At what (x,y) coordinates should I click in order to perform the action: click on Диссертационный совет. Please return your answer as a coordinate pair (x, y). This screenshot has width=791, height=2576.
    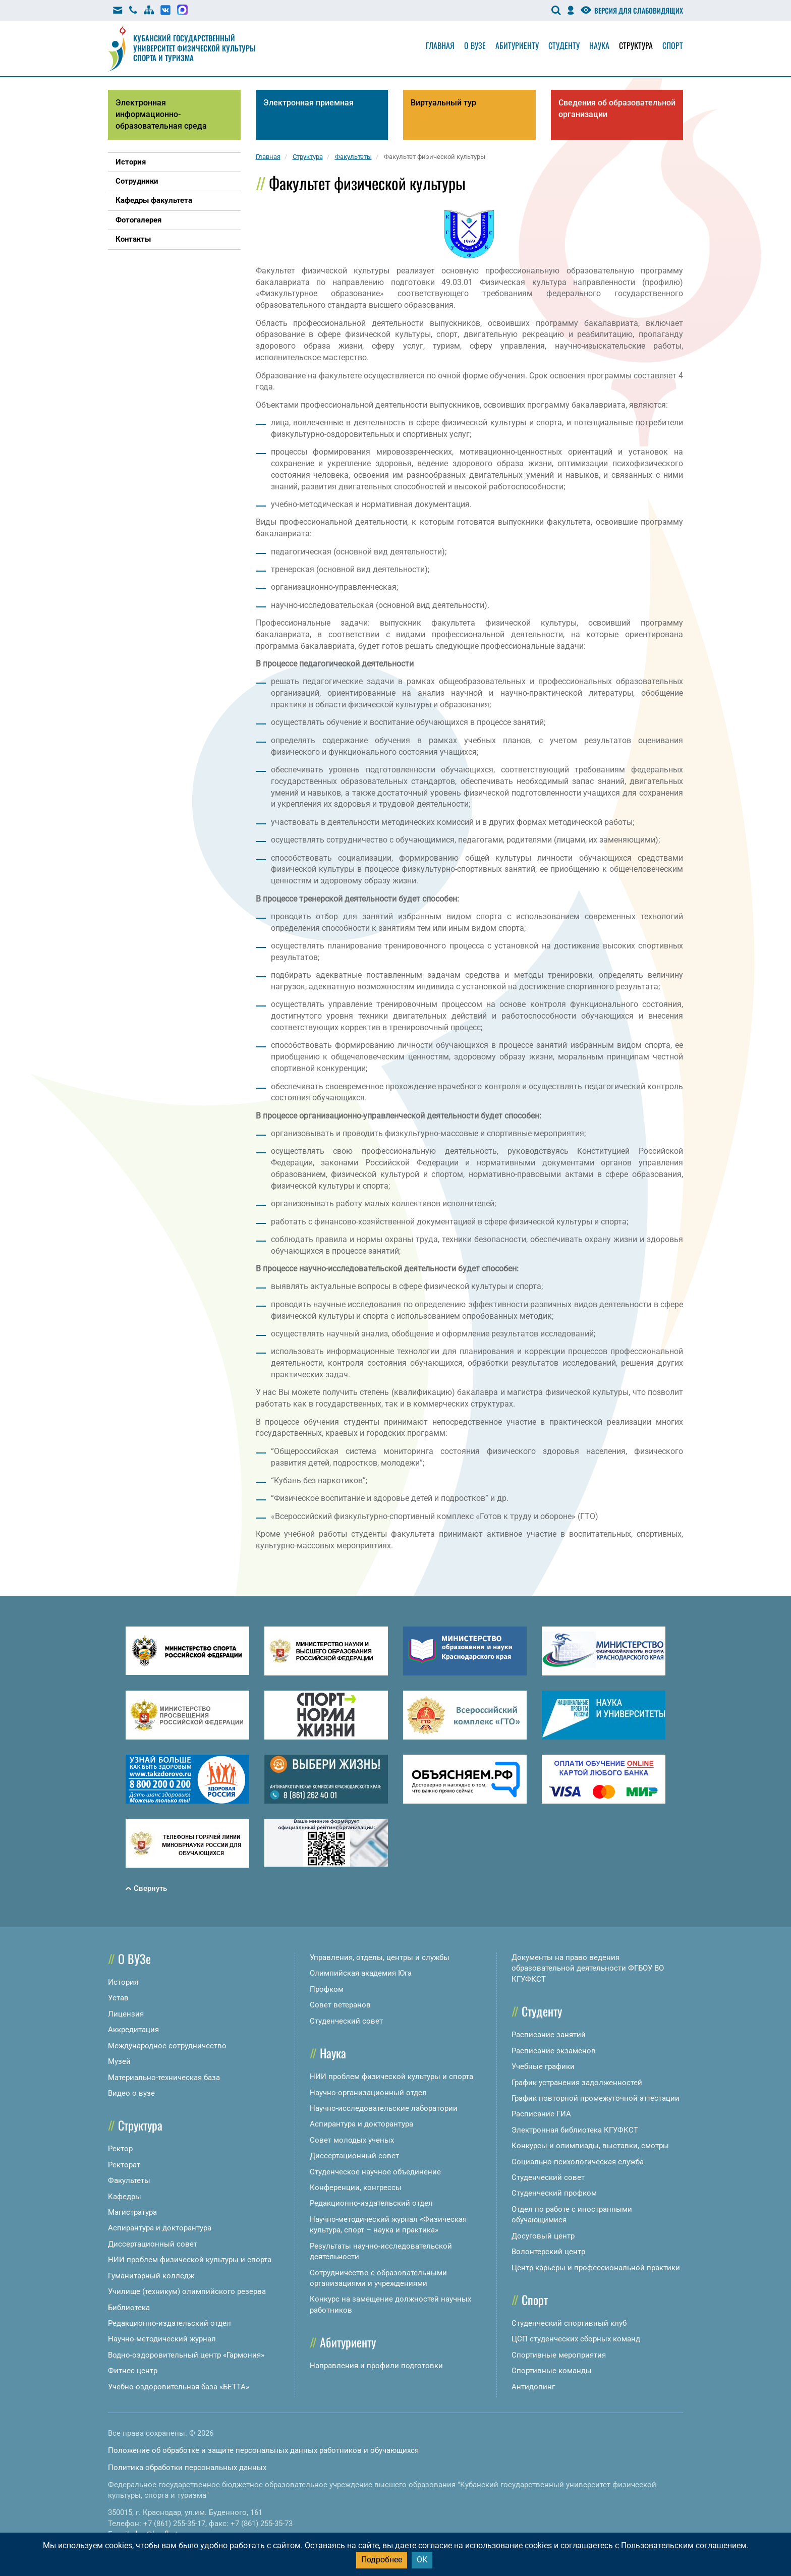
    Looking at the image, I should click on (152, 2244).